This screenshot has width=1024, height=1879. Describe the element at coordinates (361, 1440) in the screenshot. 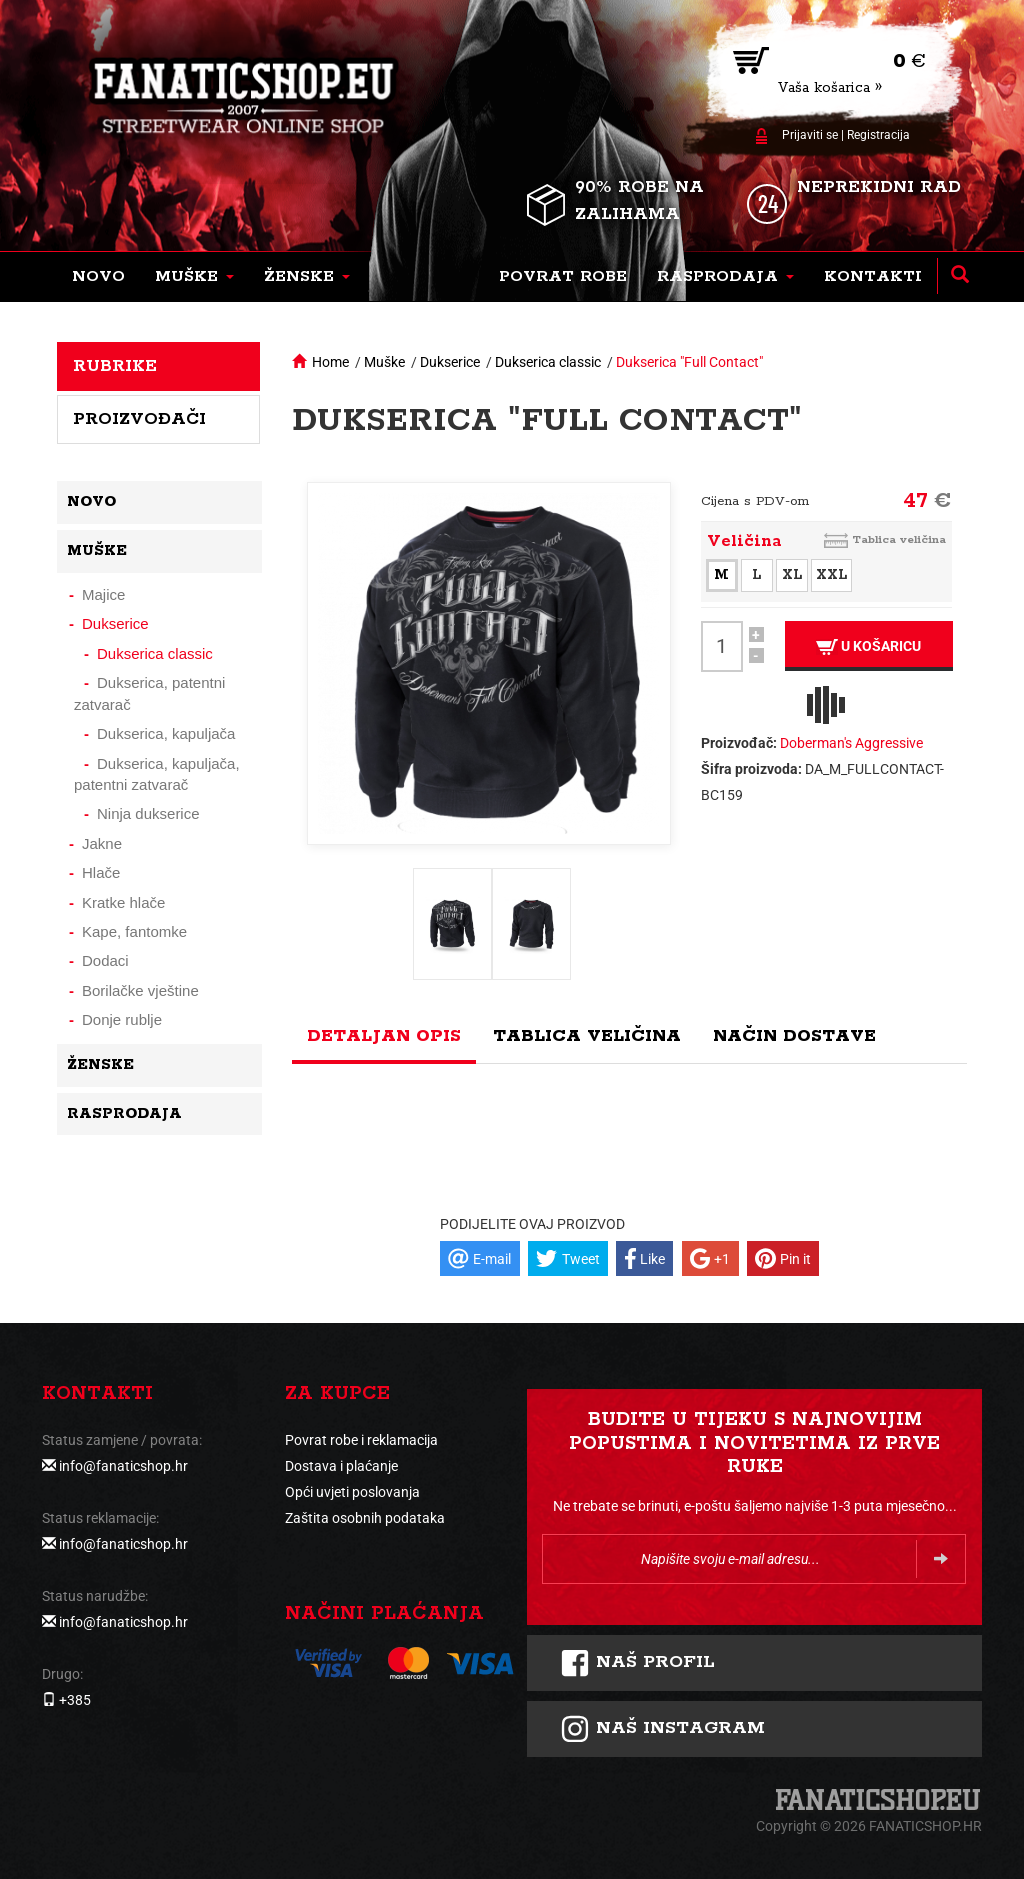

I see `Povrat robe i reklamacija` at that location.